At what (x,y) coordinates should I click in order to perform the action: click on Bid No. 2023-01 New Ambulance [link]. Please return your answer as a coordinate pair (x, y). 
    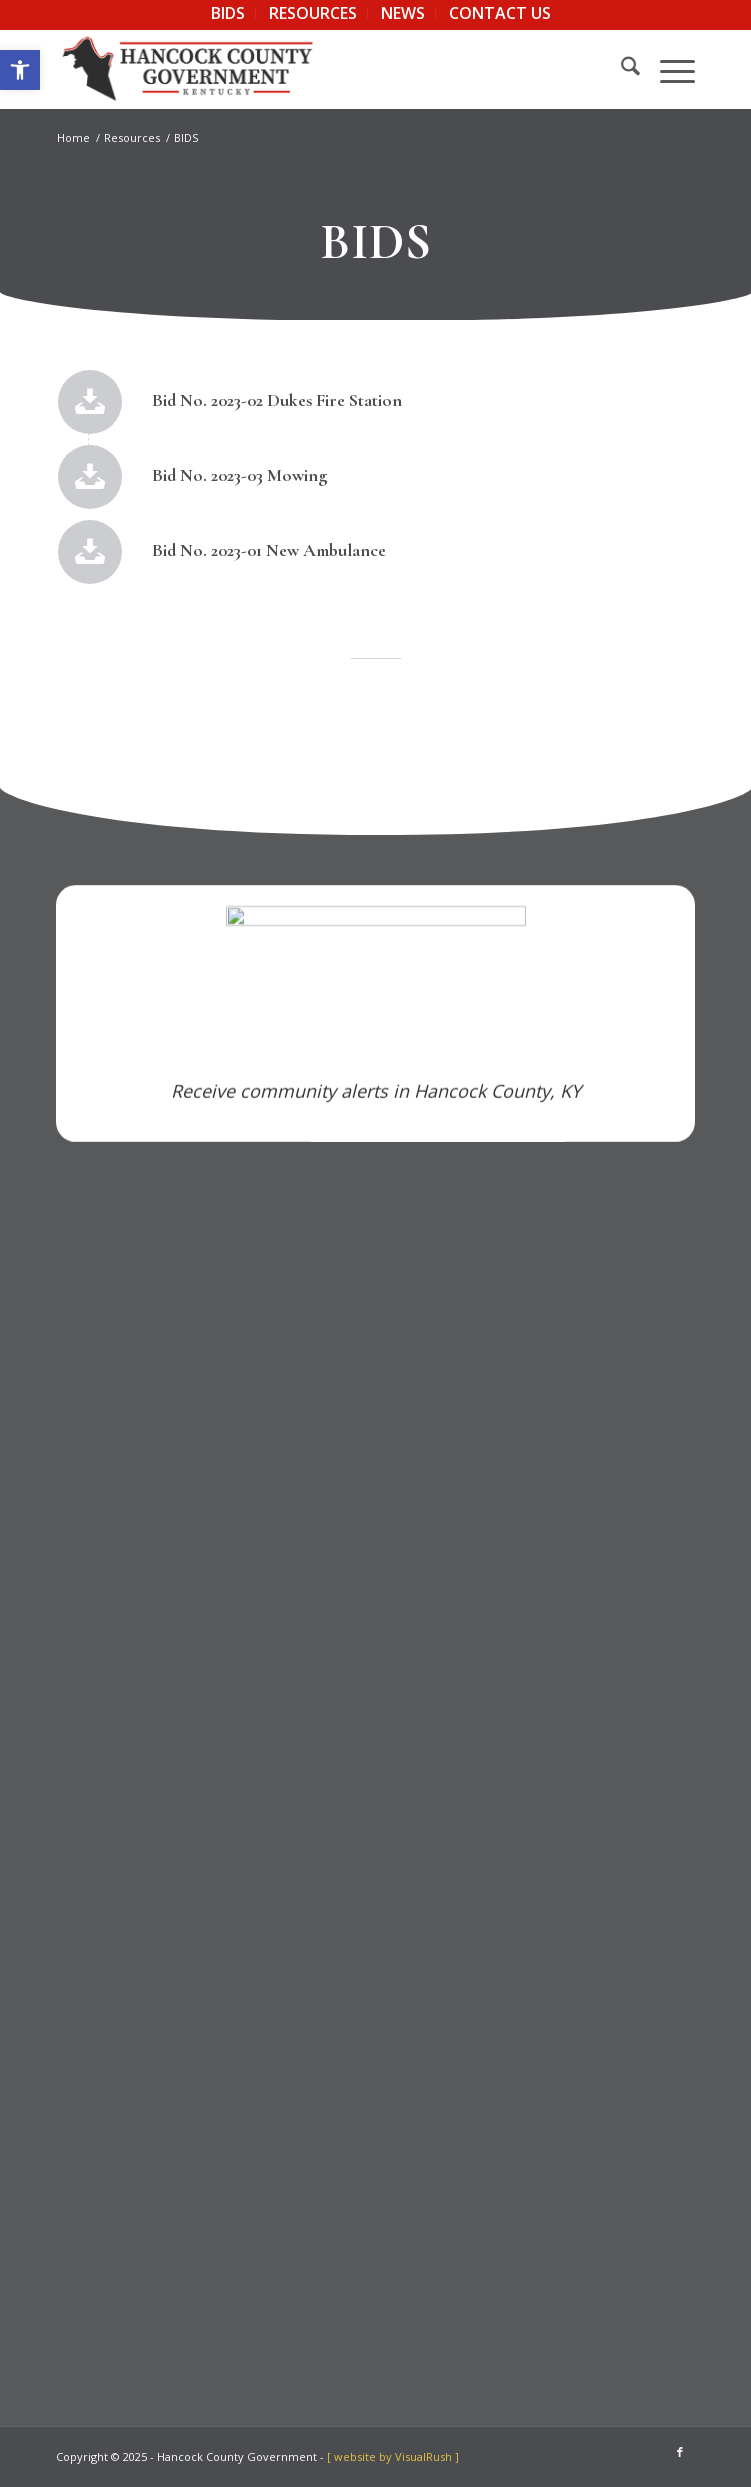
    Looking at the image, I should click on (260, 550).